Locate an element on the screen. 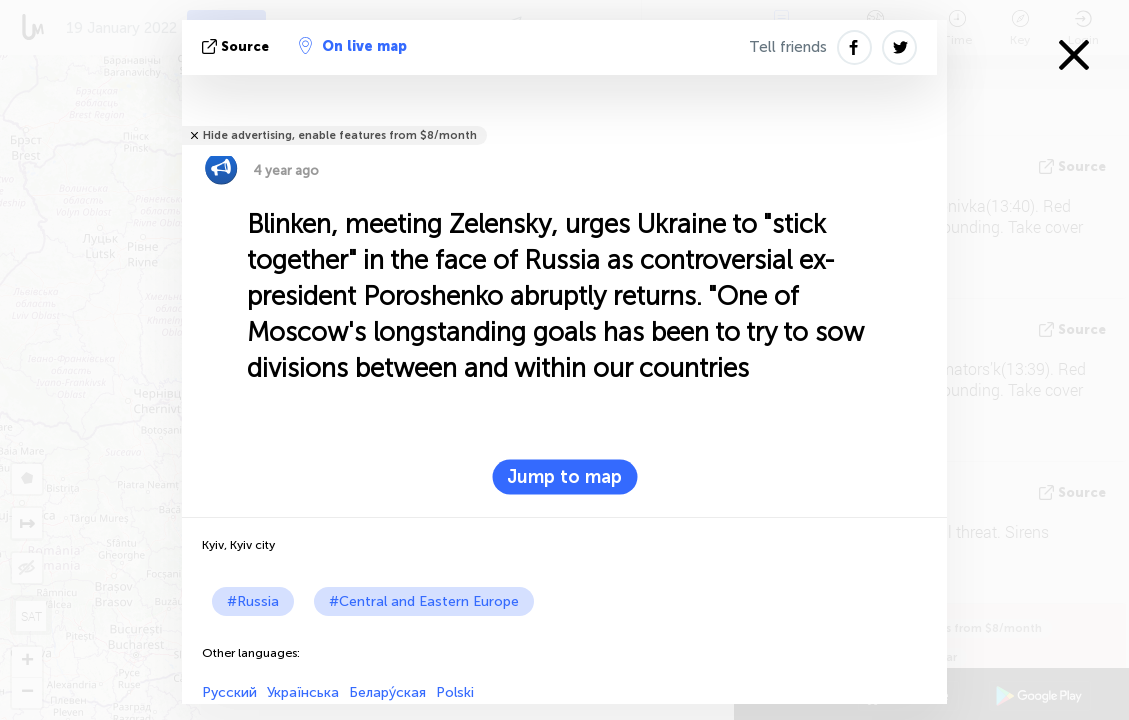 This screenshot has width=1129, height=720. Русский is located at coordinates (229, 692).